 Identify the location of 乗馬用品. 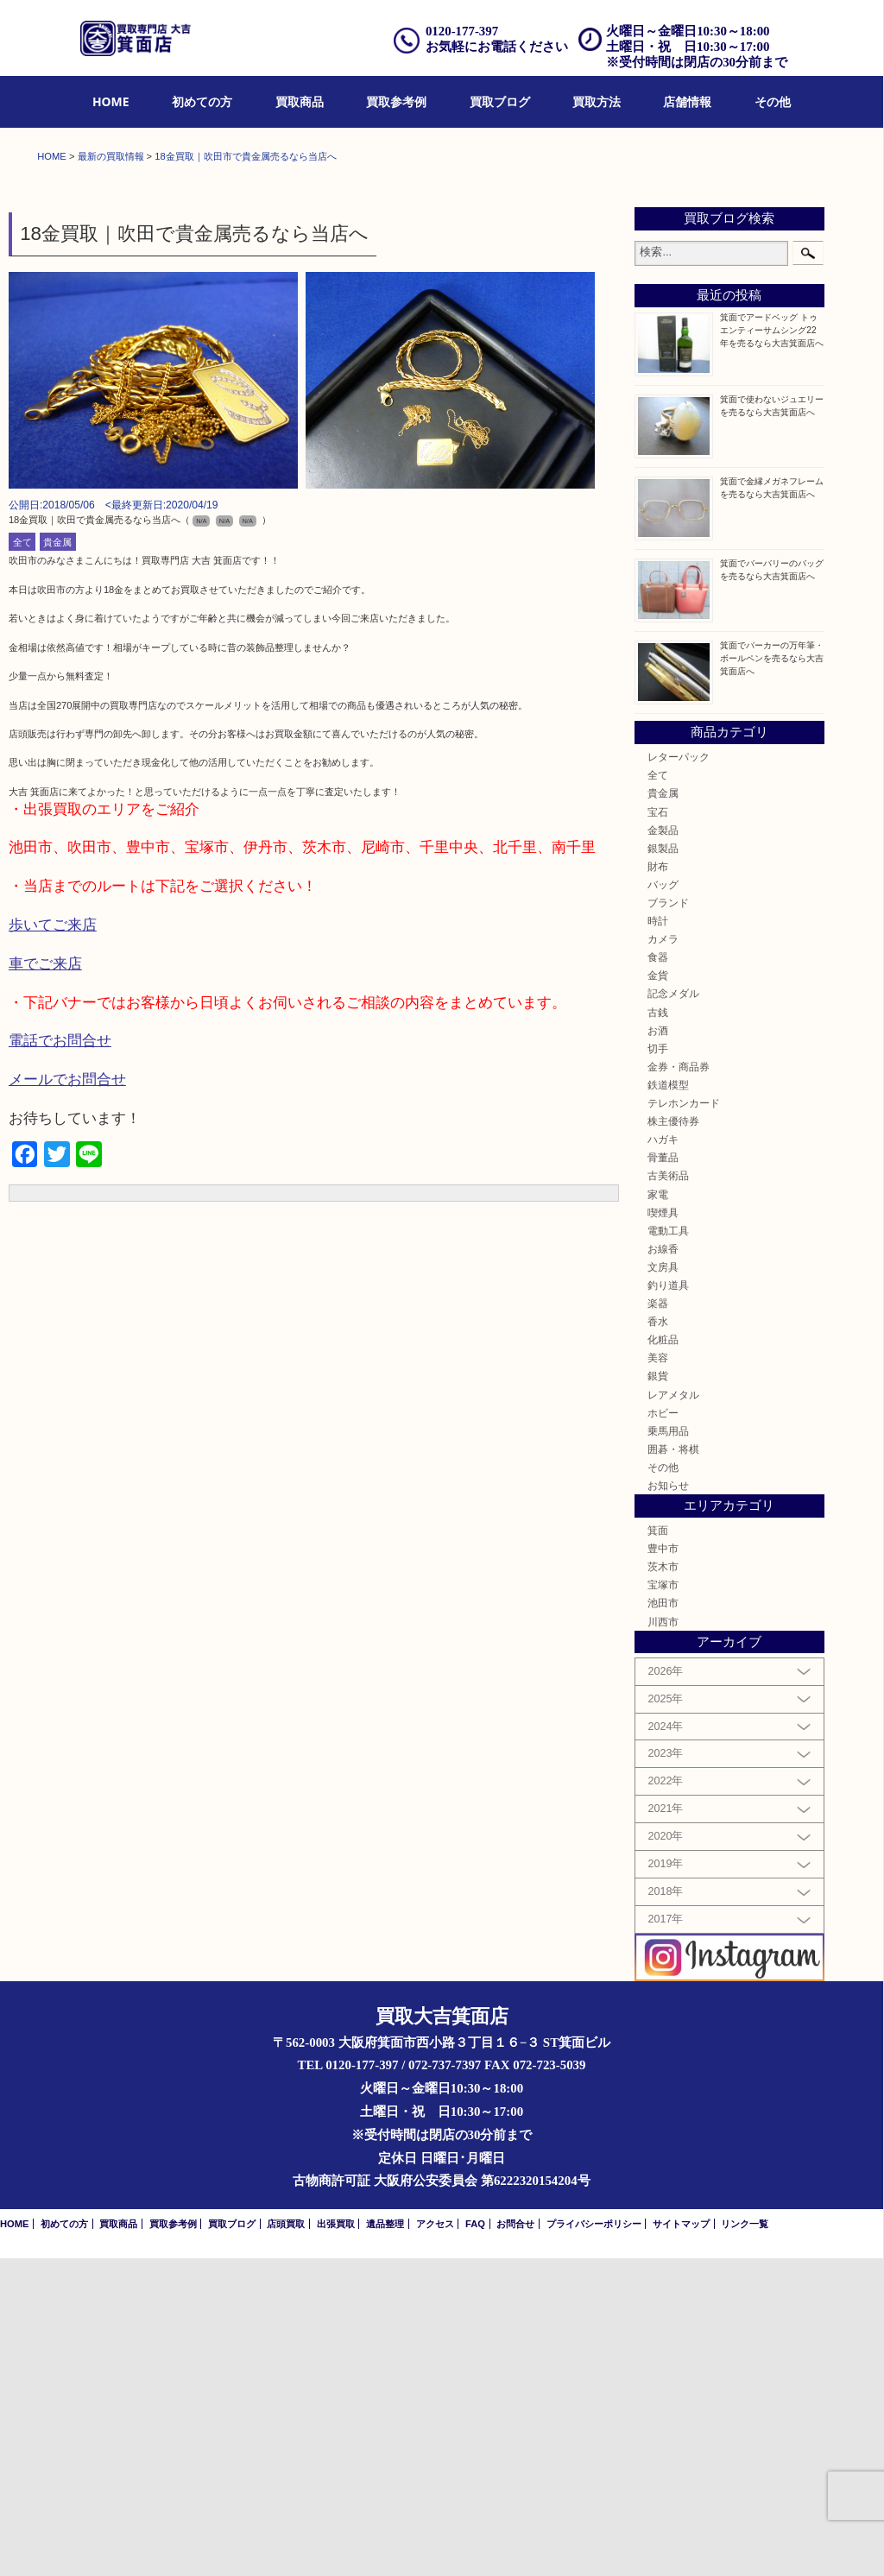
(668, 1748).